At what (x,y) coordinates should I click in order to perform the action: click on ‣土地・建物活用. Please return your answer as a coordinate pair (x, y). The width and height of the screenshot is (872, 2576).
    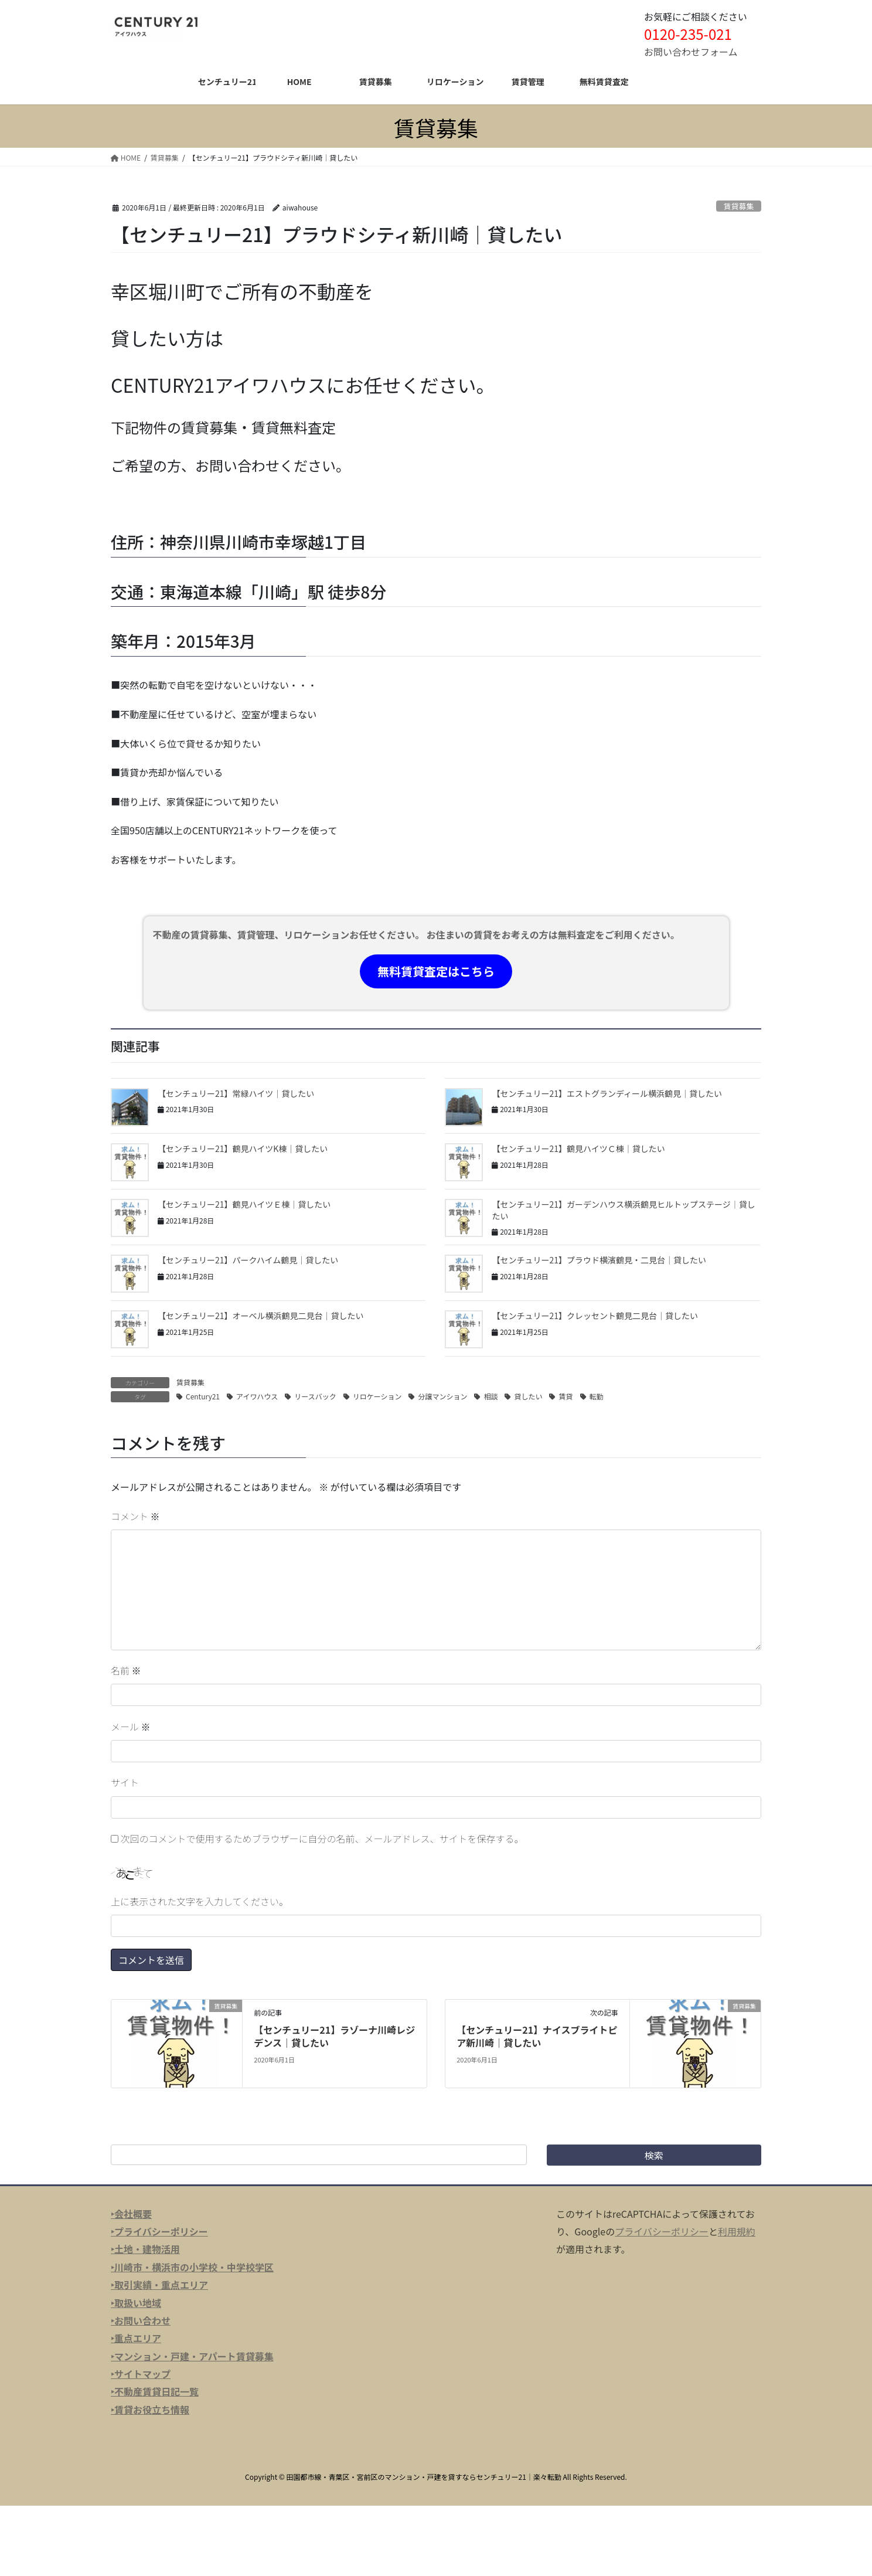
    Looking at the image, I should click on (145, 2249).